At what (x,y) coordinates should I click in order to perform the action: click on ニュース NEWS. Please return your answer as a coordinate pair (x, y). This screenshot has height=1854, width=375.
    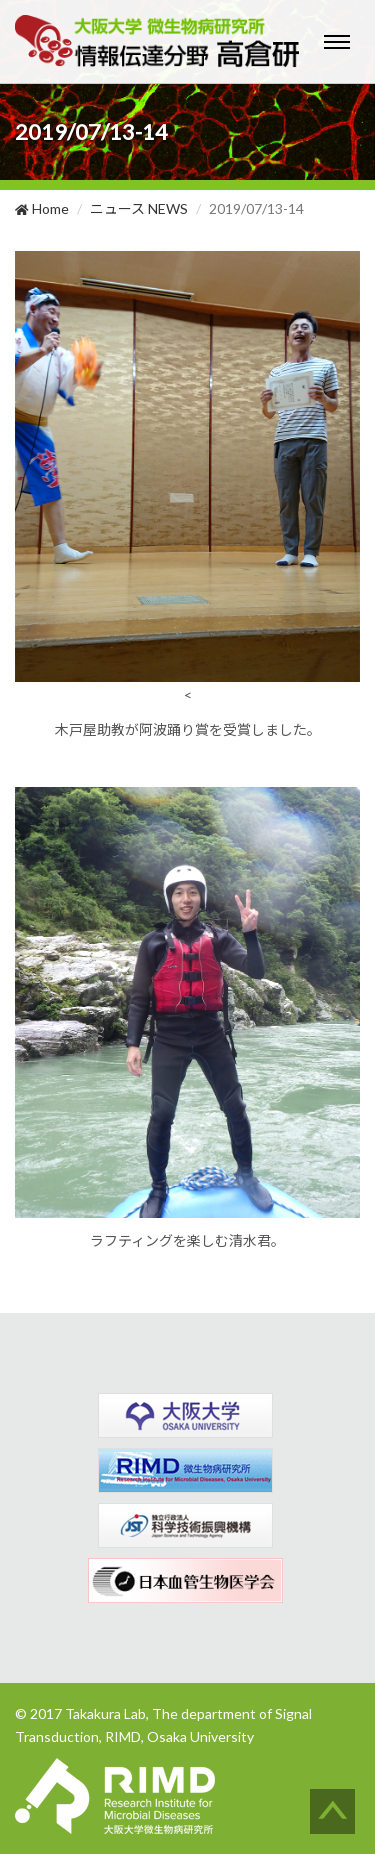
    Looking at the image, I should click on (139, 208).